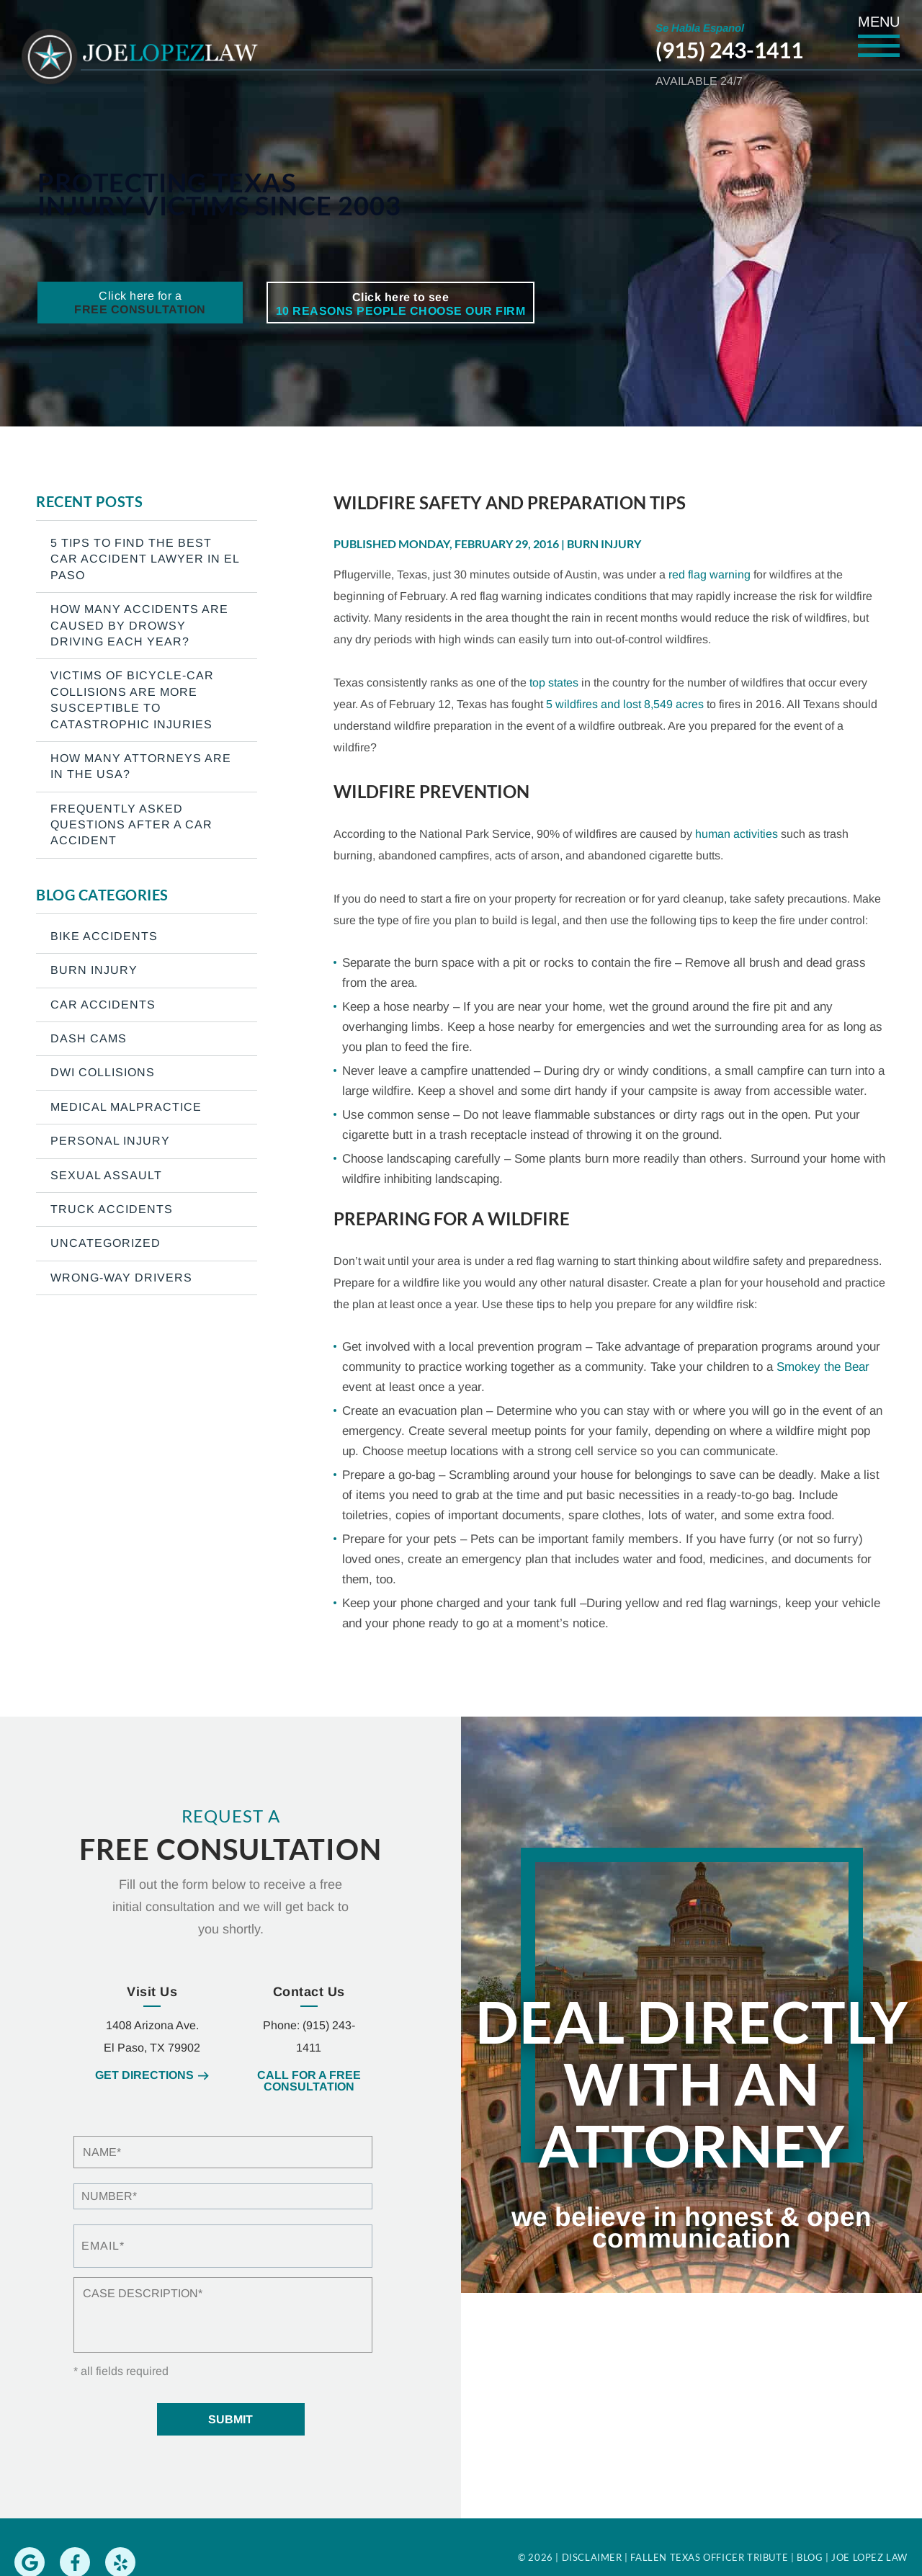 The image size is (922, 2576). What do you see at coordinates (126, 1107) in the screenshot?
I see `Medical Malpractice` at bounding box center [126, 1107].